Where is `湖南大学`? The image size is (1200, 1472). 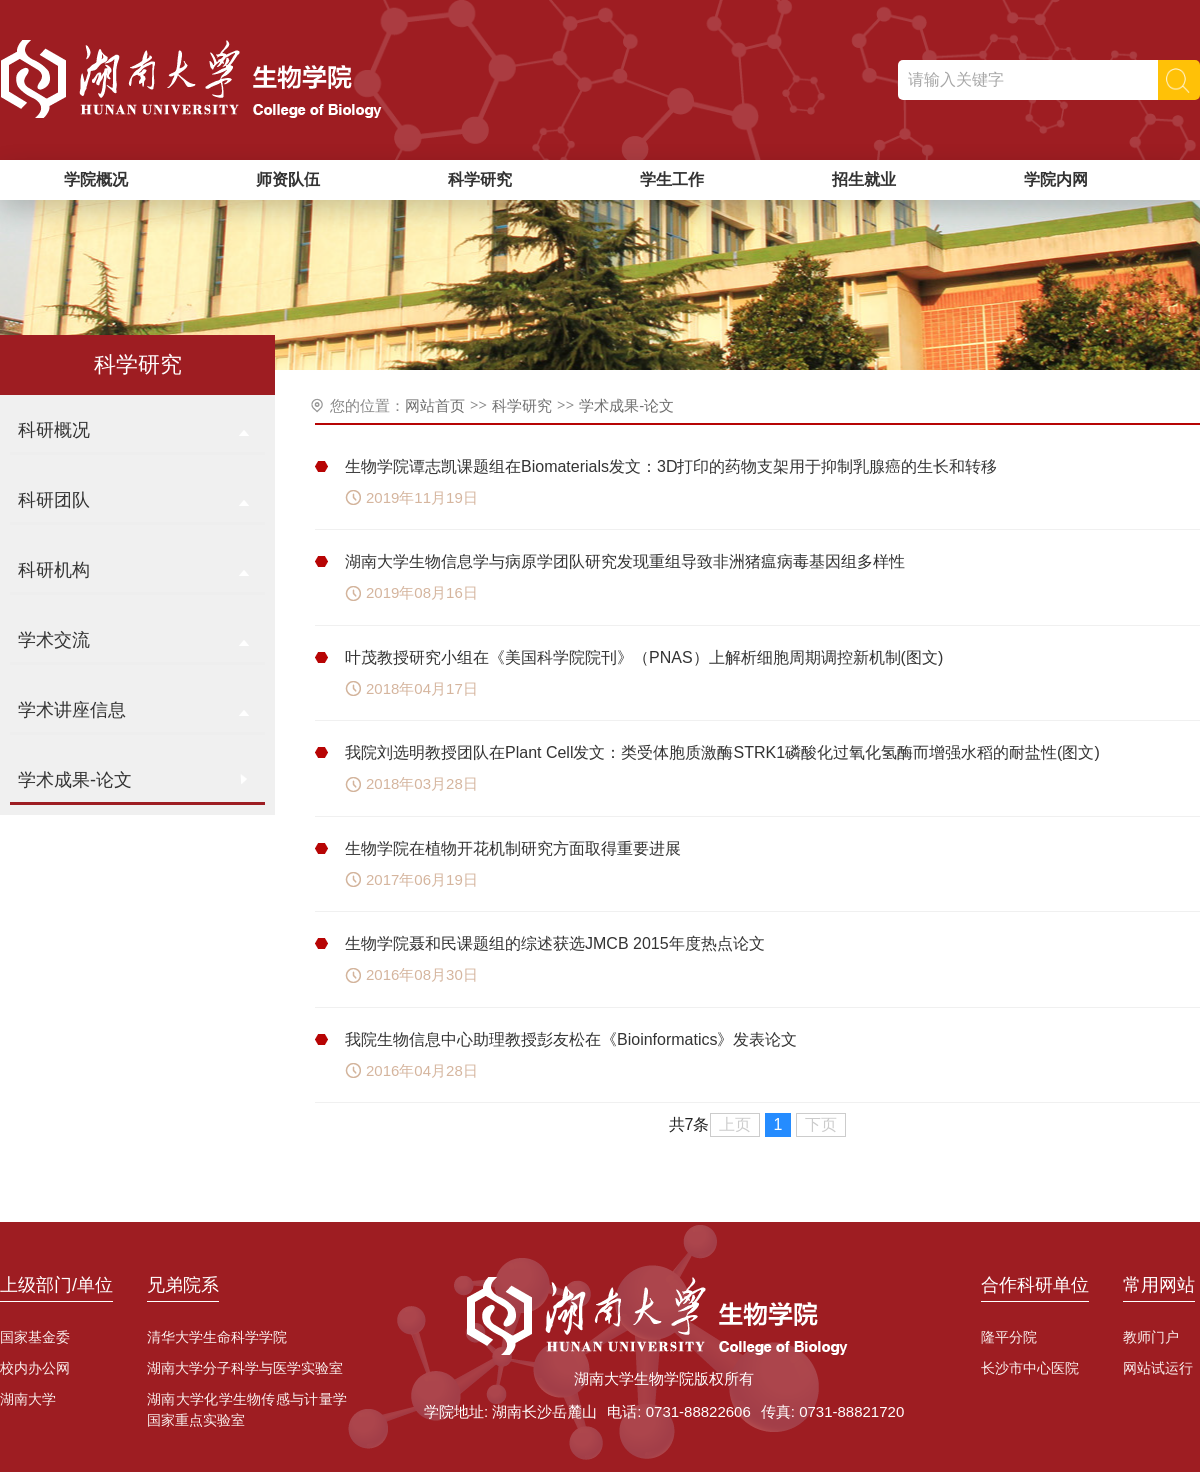
湖南大学 is located at coordinates (28, 1399).